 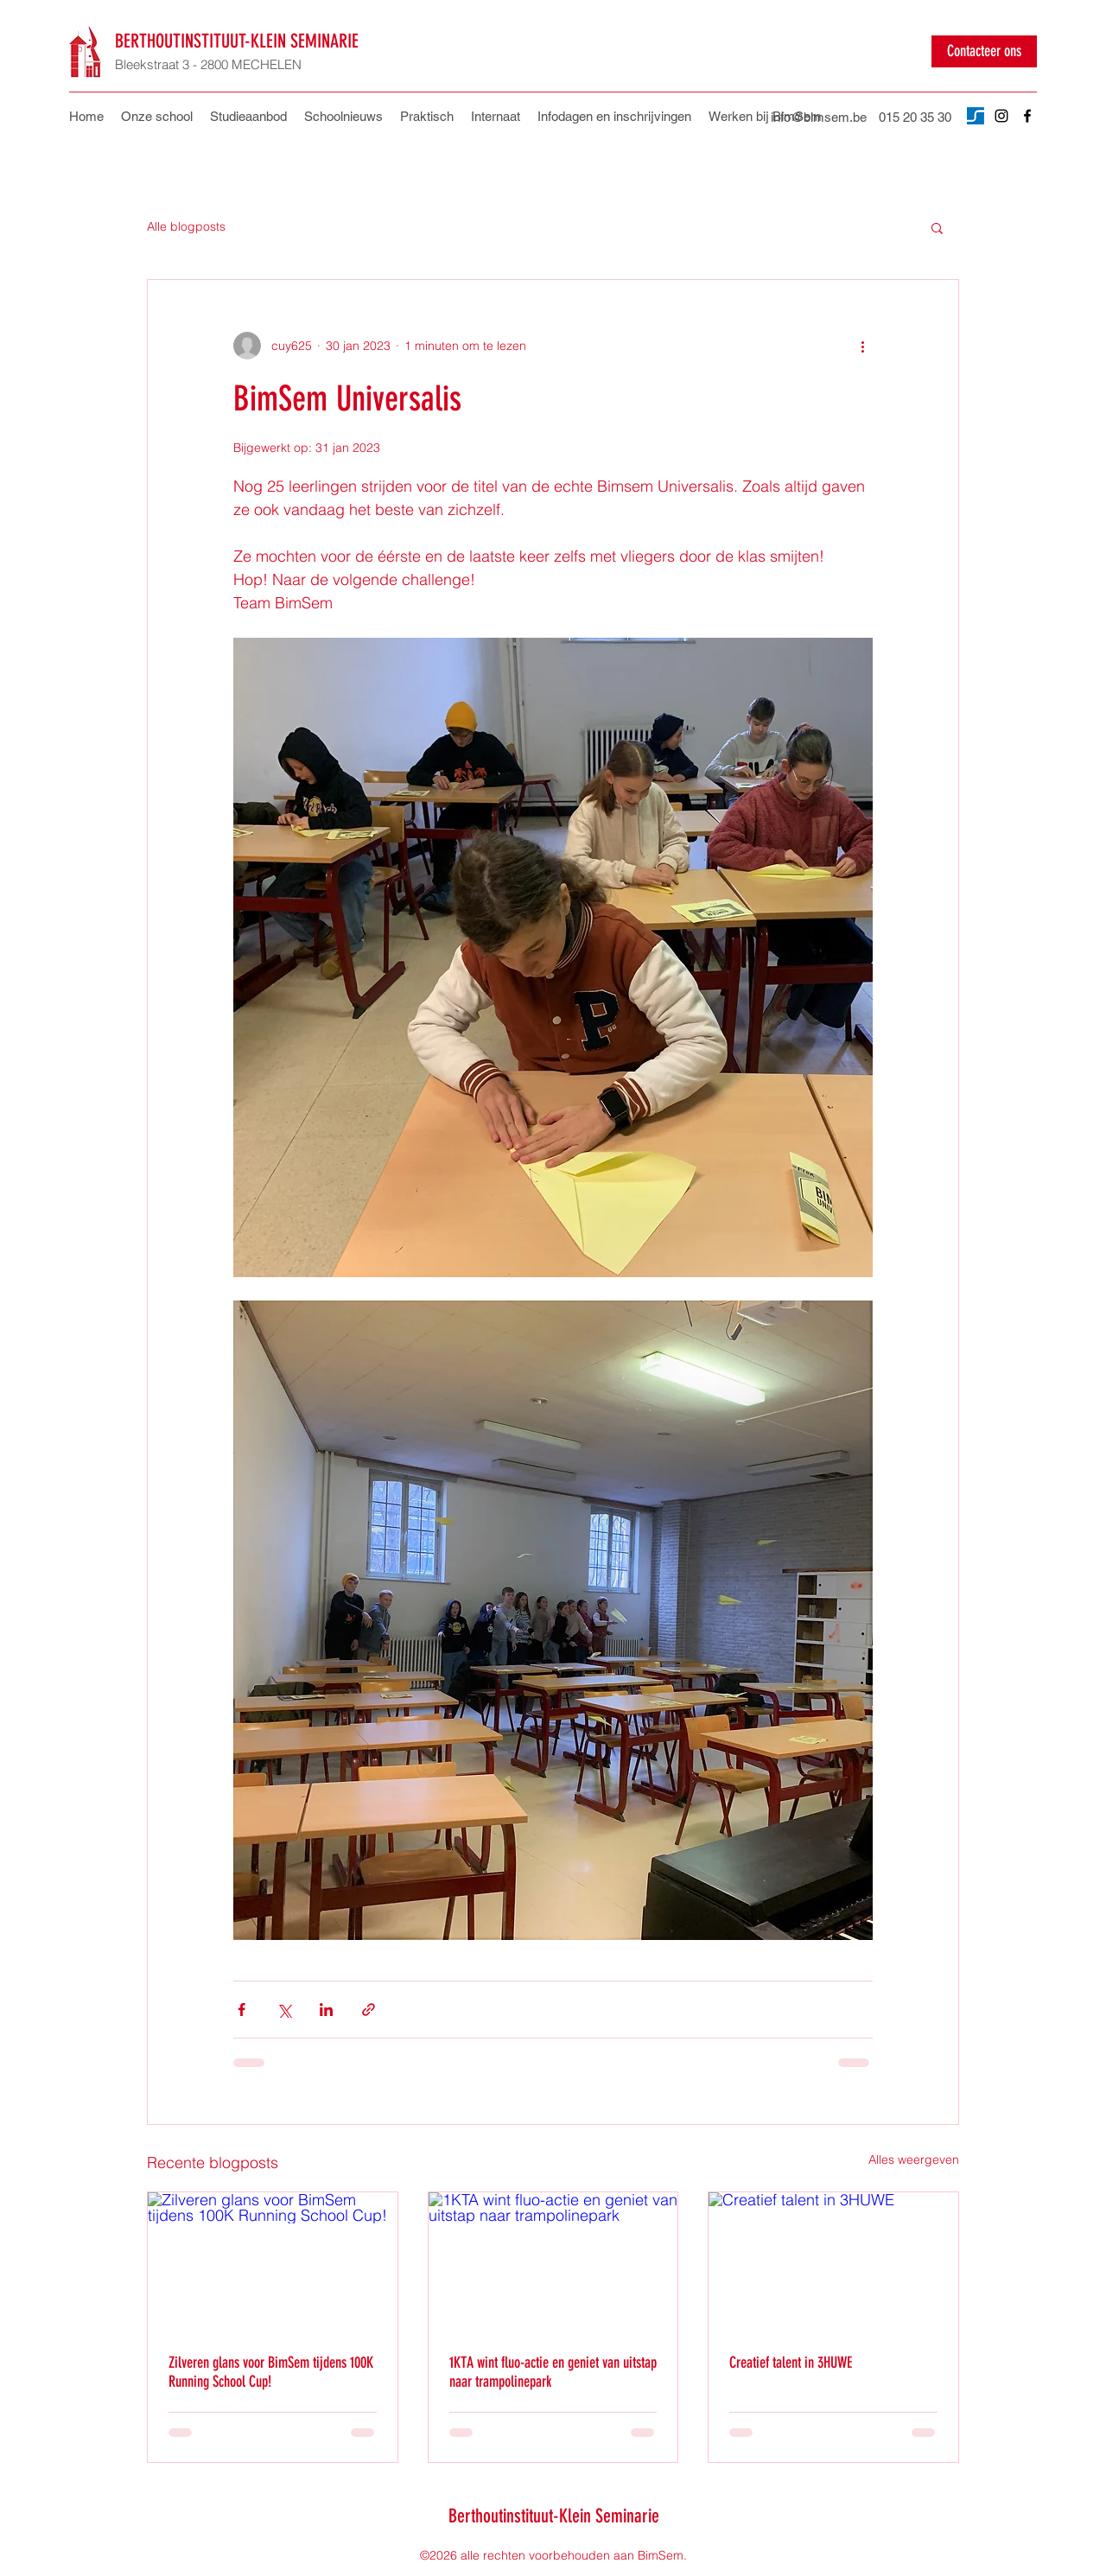 I want to click on Zilveren glans voor BimSem tijdens 100K Running School Cup!, so click(x=270, y=2372).